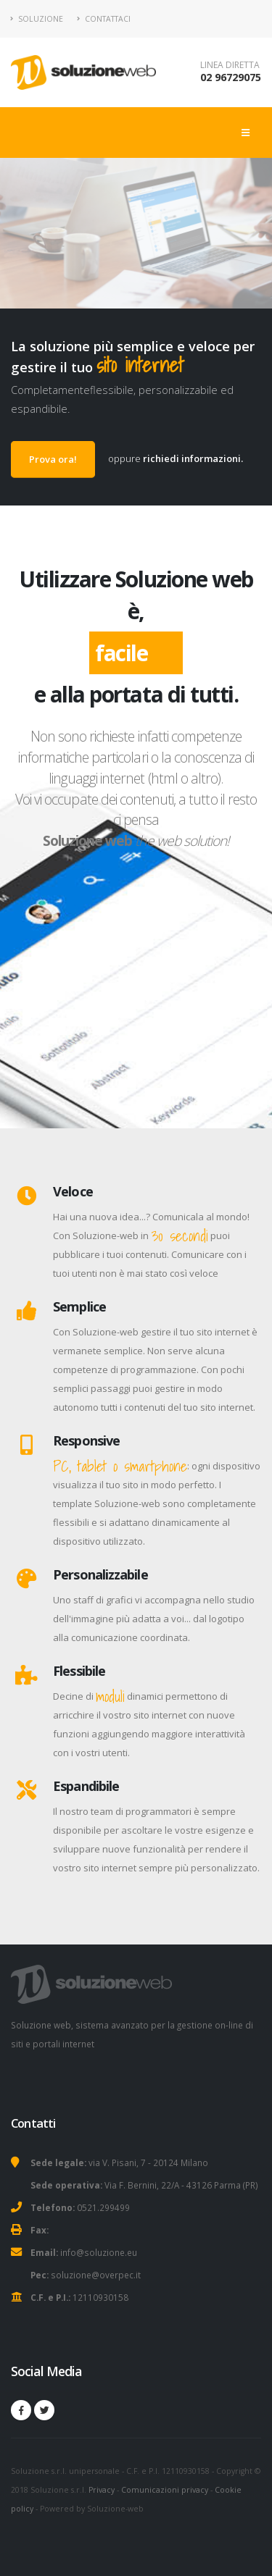 The image size is (272, 2576). What do you see at coordinates (230, 77) in the screenshot?
I see `02 96729075` at bounding box center [230, 77].